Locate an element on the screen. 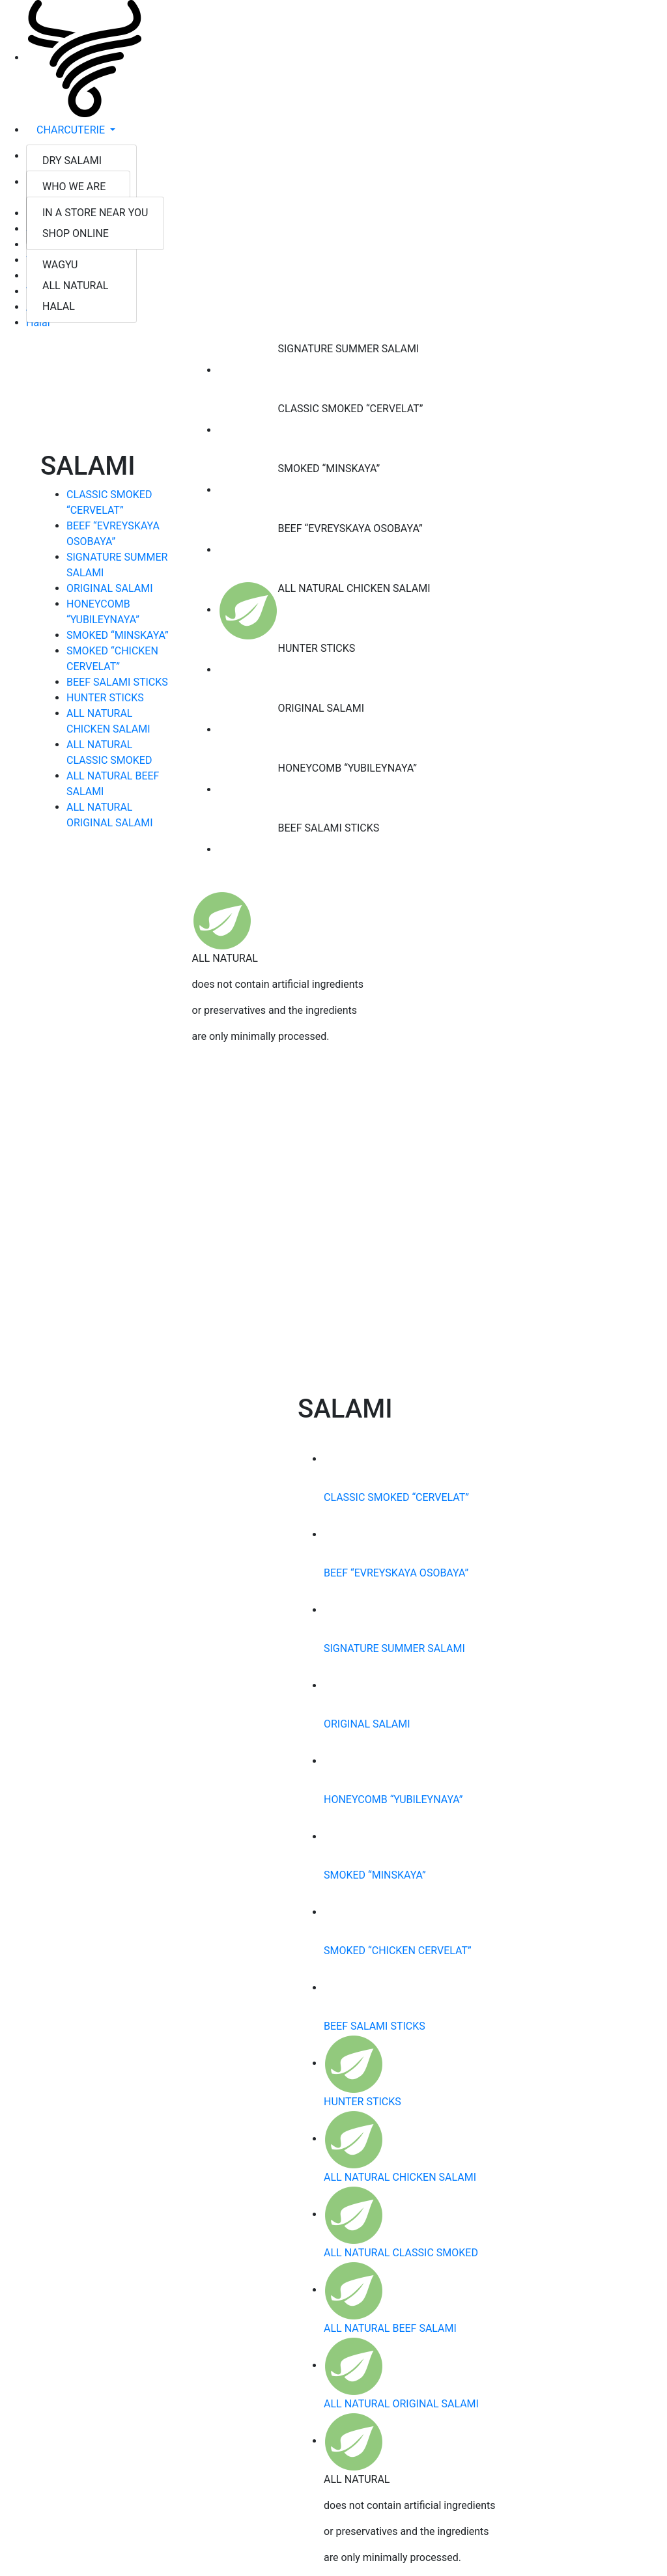 This screenshot has height=2576, width=667. ORIGINAL SALAMI is located at coordinates (109, 588).